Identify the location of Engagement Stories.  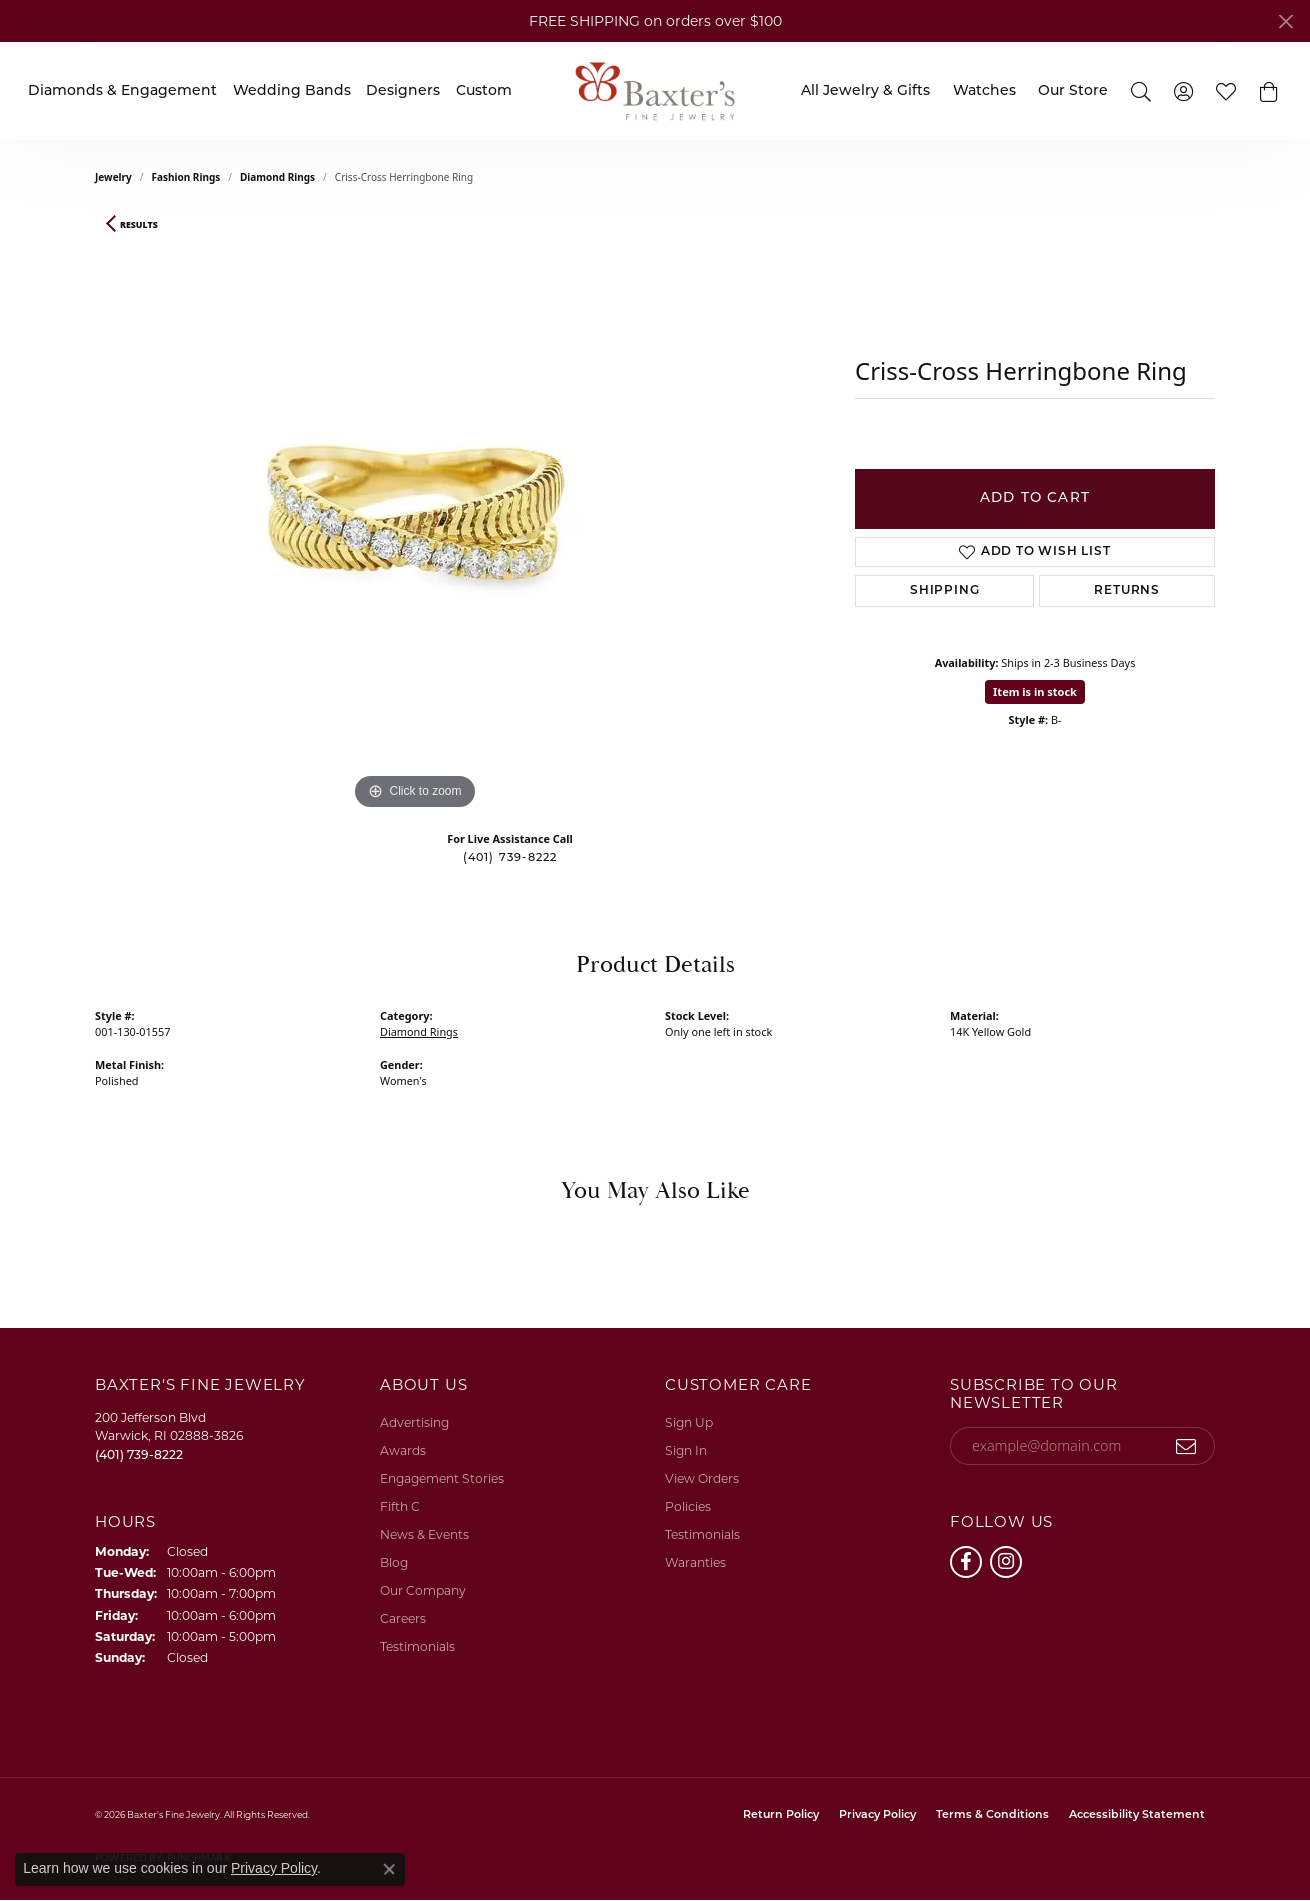
(442, 1478).